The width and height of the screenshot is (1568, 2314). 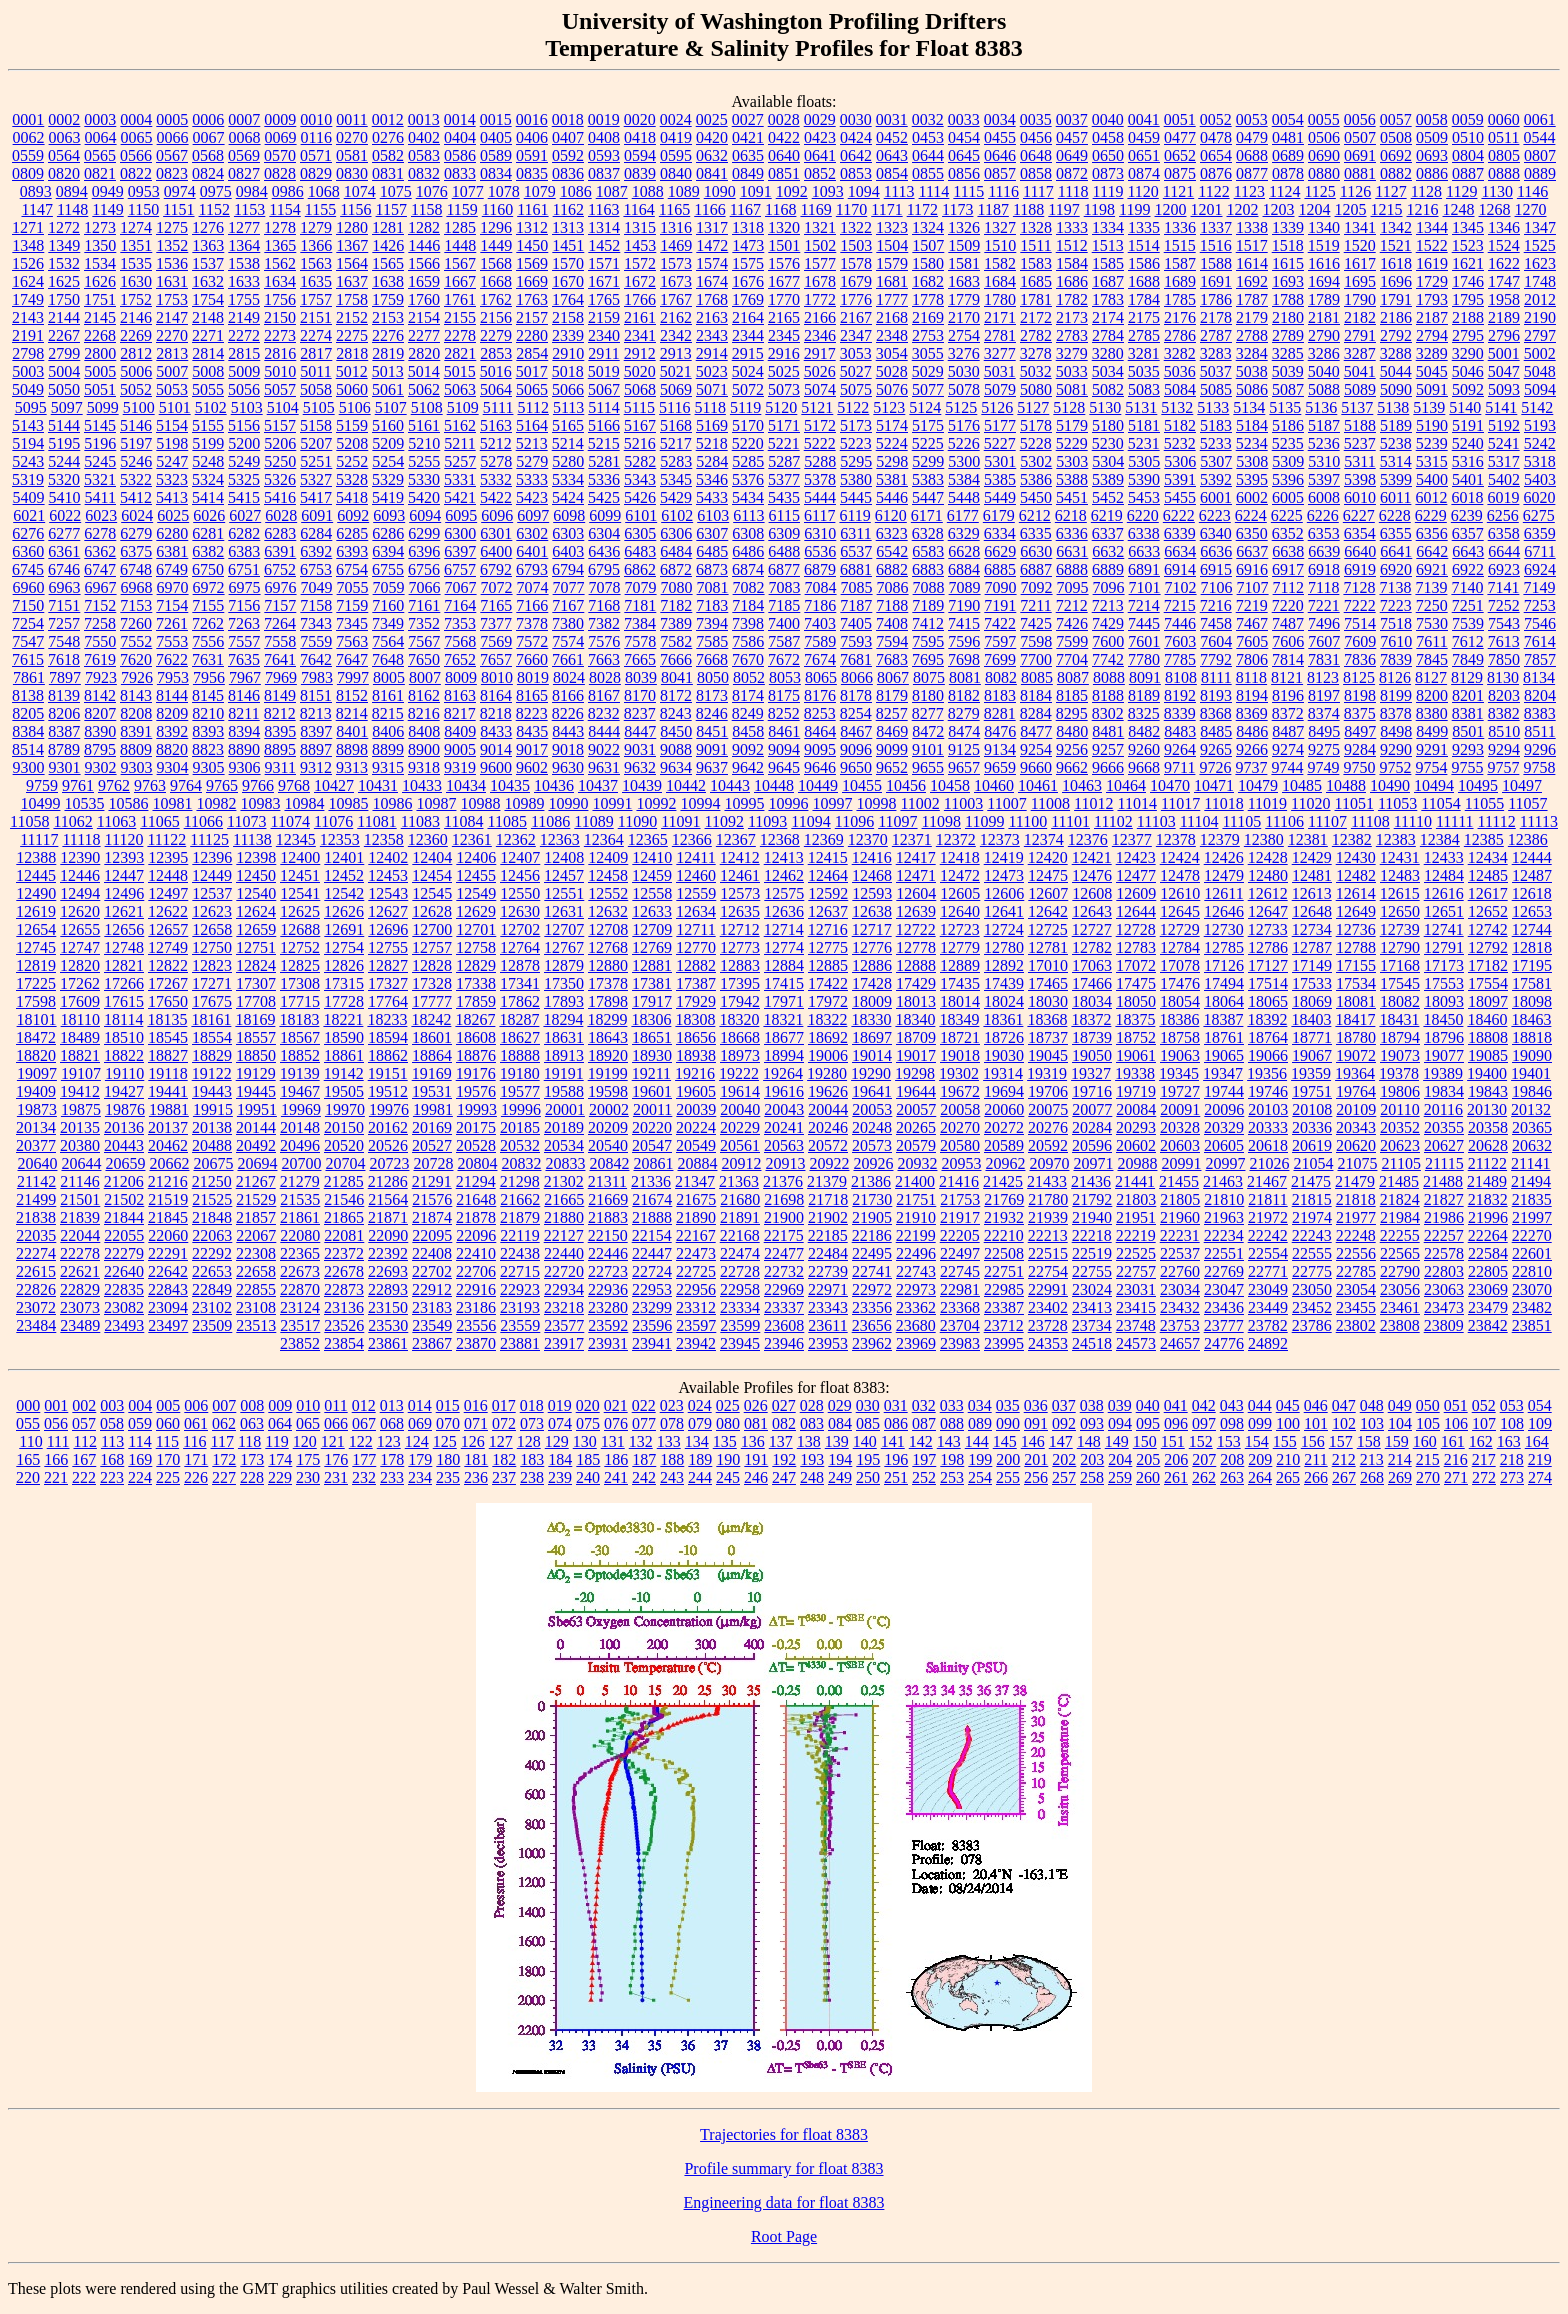 I want to click on 20579, so click(x=916, y=1145).